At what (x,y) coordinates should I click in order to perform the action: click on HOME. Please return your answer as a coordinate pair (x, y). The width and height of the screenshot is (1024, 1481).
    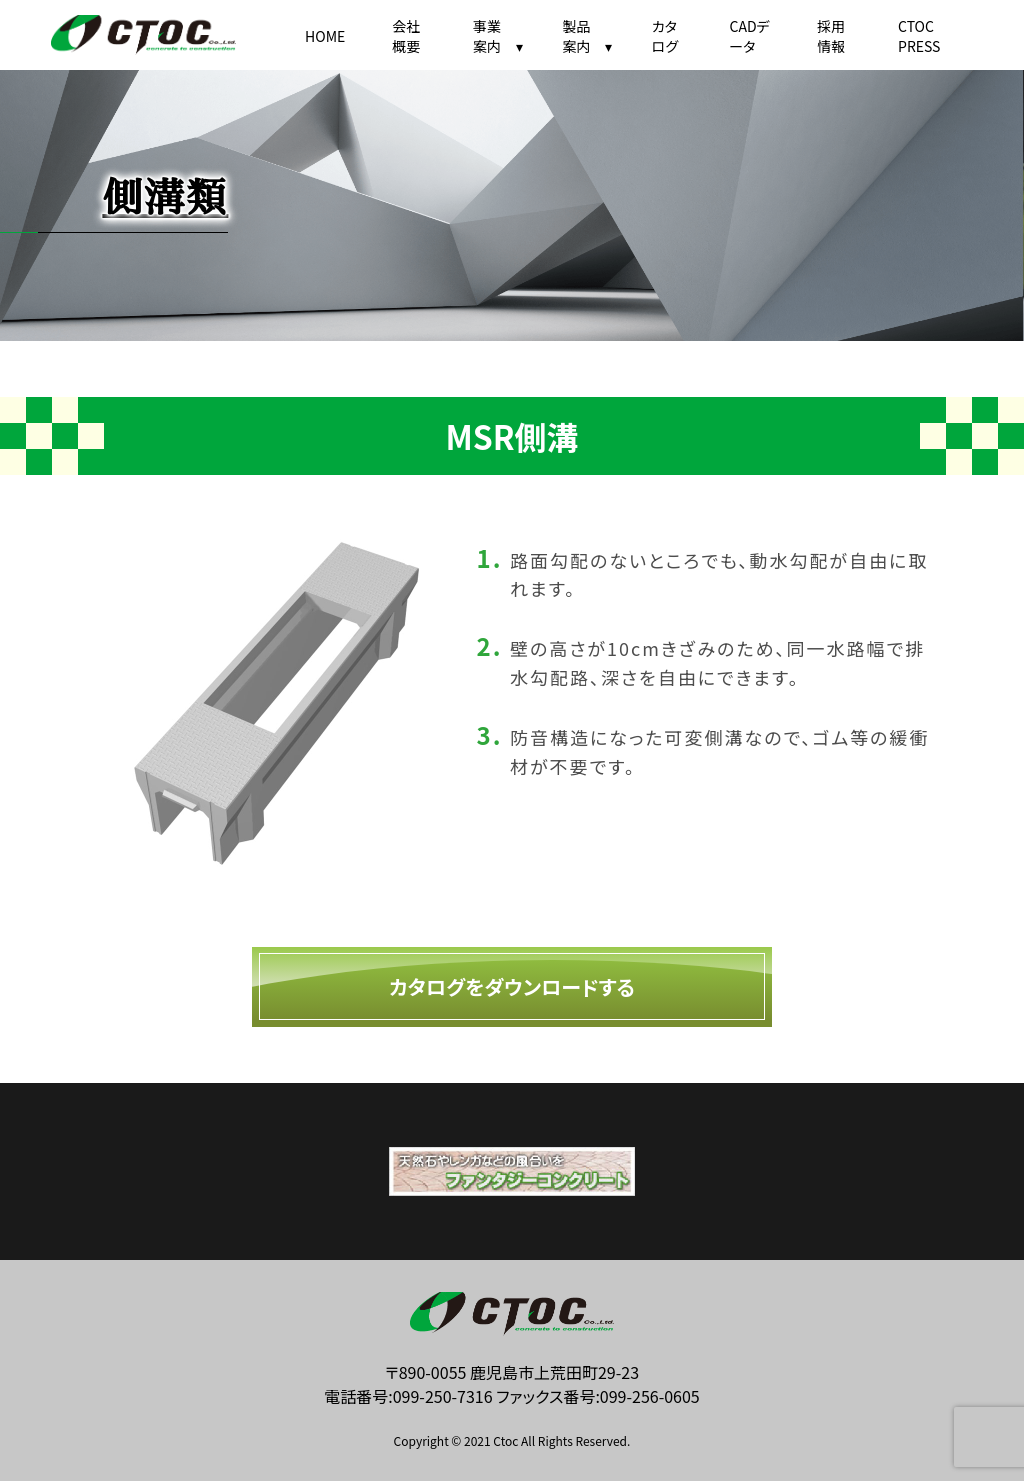
    Looking at the image, I should click on (325, 36).